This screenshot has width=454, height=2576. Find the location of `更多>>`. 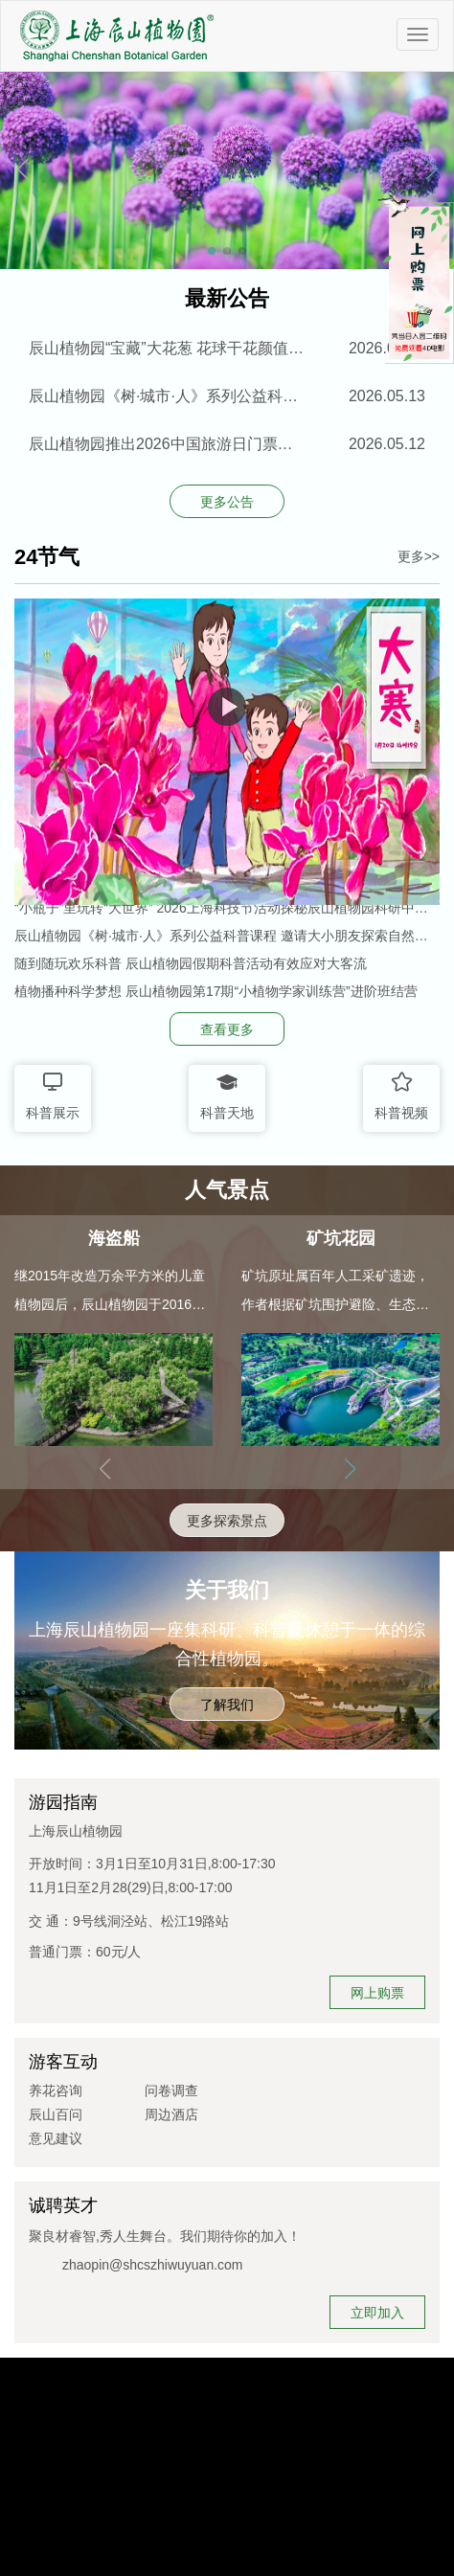

更多>> is located at coordinates (418, 556).